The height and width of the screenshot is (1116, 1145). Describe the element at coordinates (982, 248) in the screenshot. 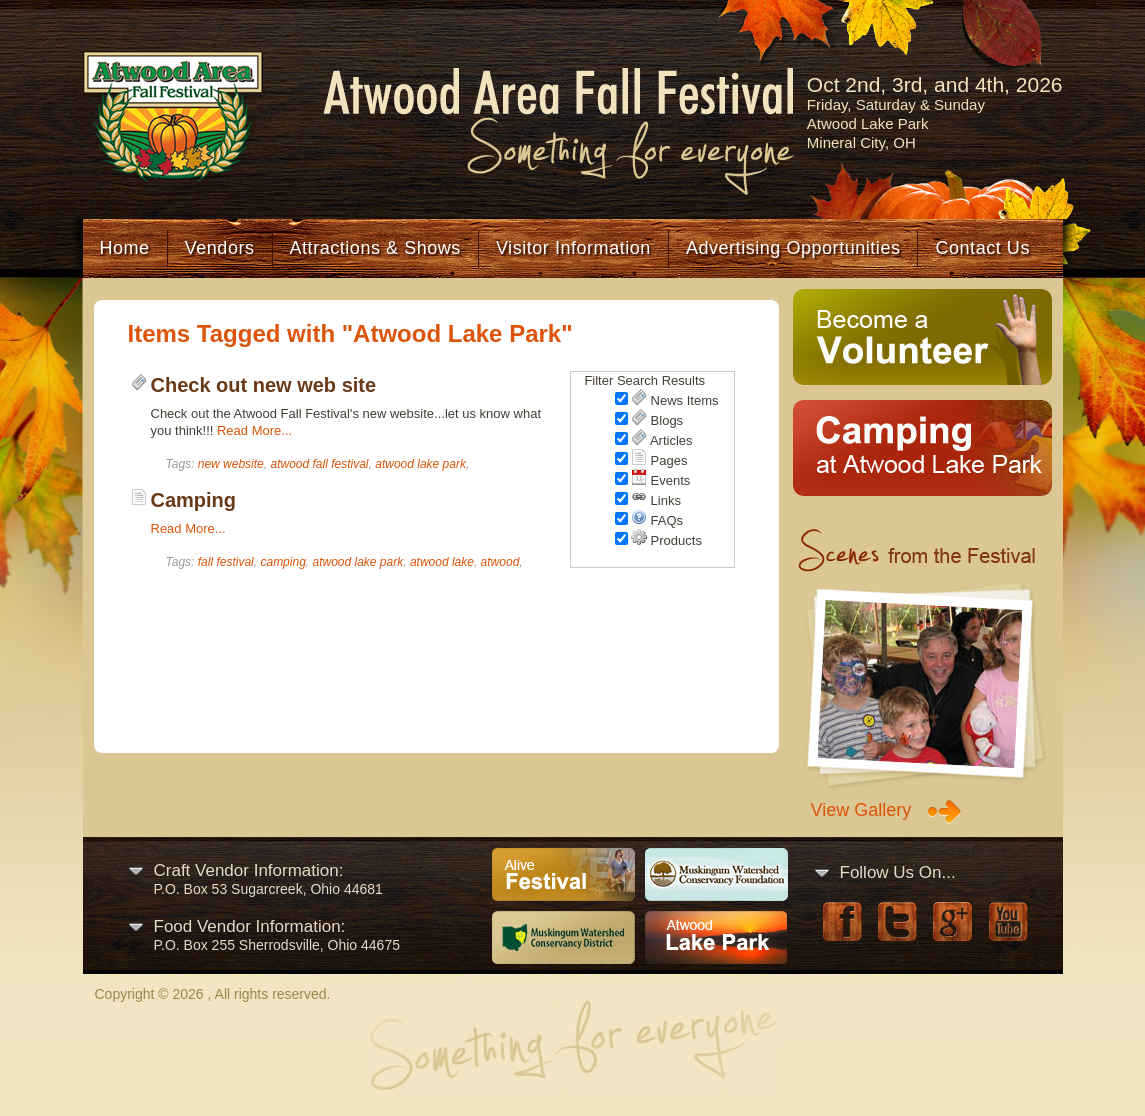

I see `Contact Us` at that location.